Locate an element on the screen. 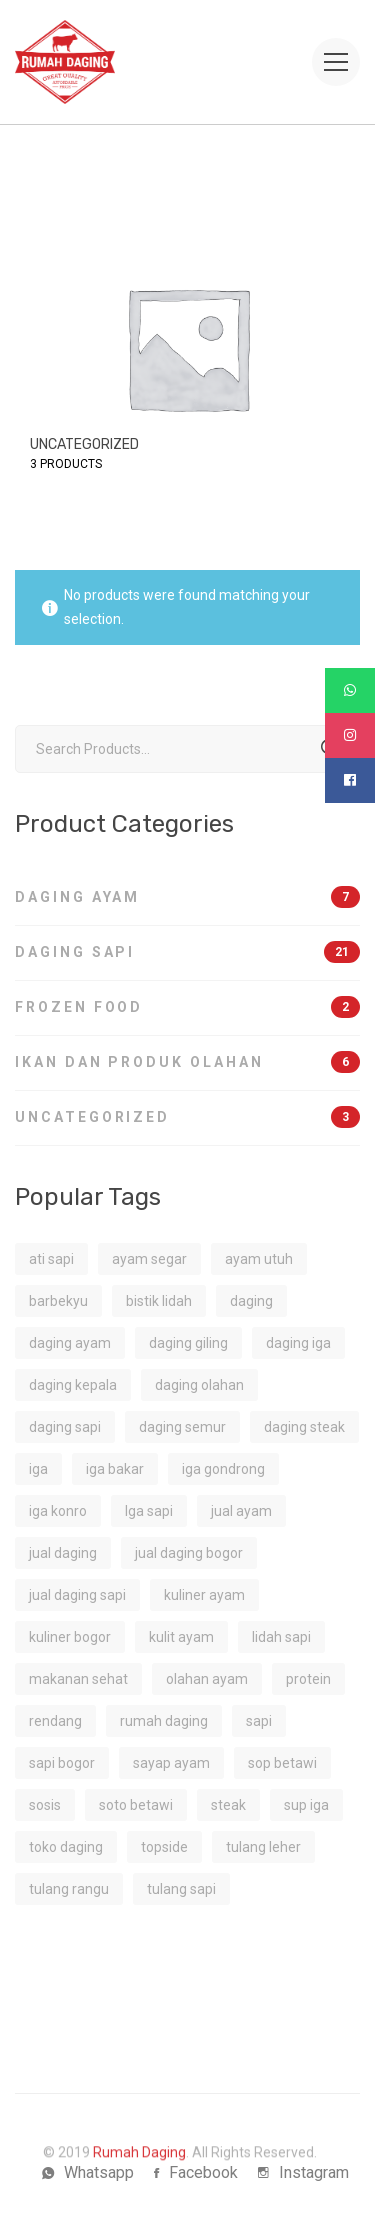 The width and height of the screenshot is (375, 2228). jual daging bogor [jual daging bogor (2 products)] is located at coordinates (189, 1553).